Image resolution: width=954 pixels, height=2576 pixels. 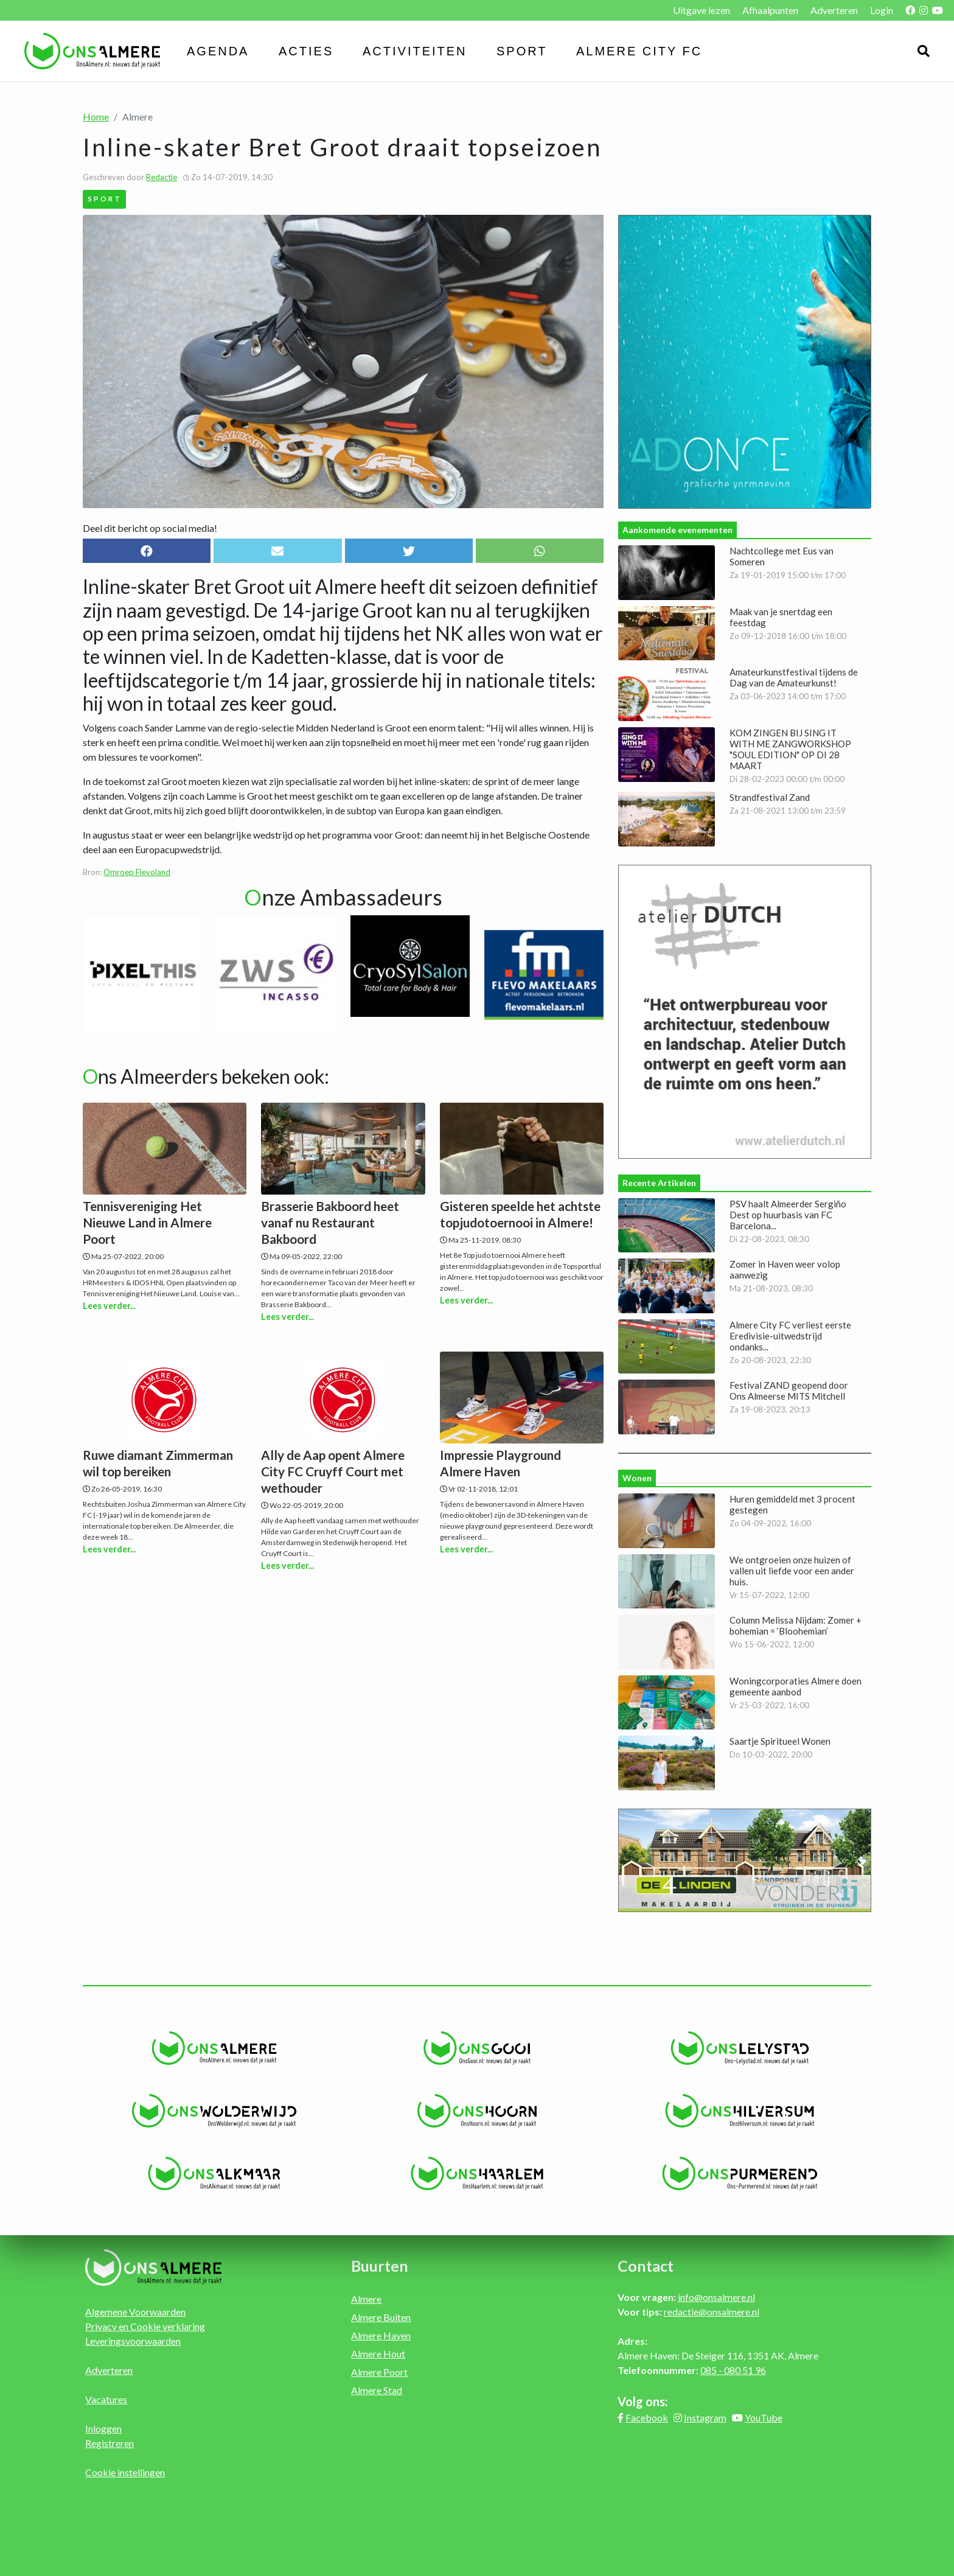 What do you see at coordinates (161, 177) in the screenshot?
I see `Redactie` at bounding box center [161, 177].